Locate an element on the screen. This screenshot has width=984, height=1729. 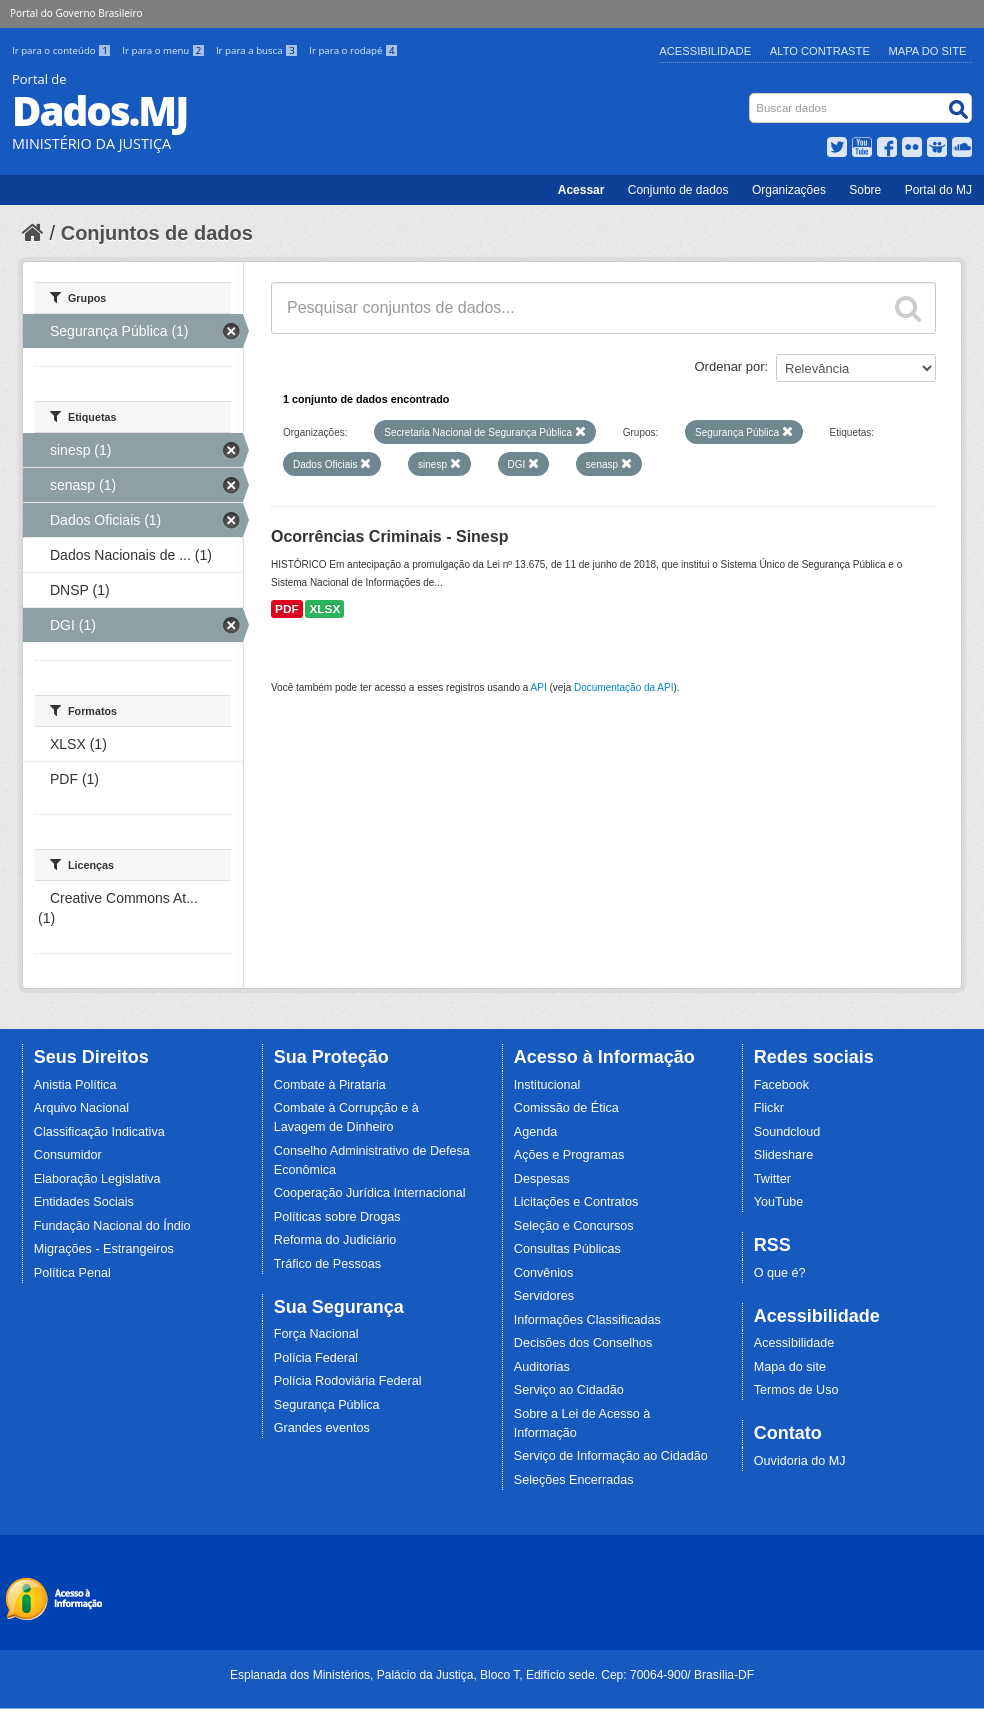
Ir para o menu is located at coordinates (165, 50).